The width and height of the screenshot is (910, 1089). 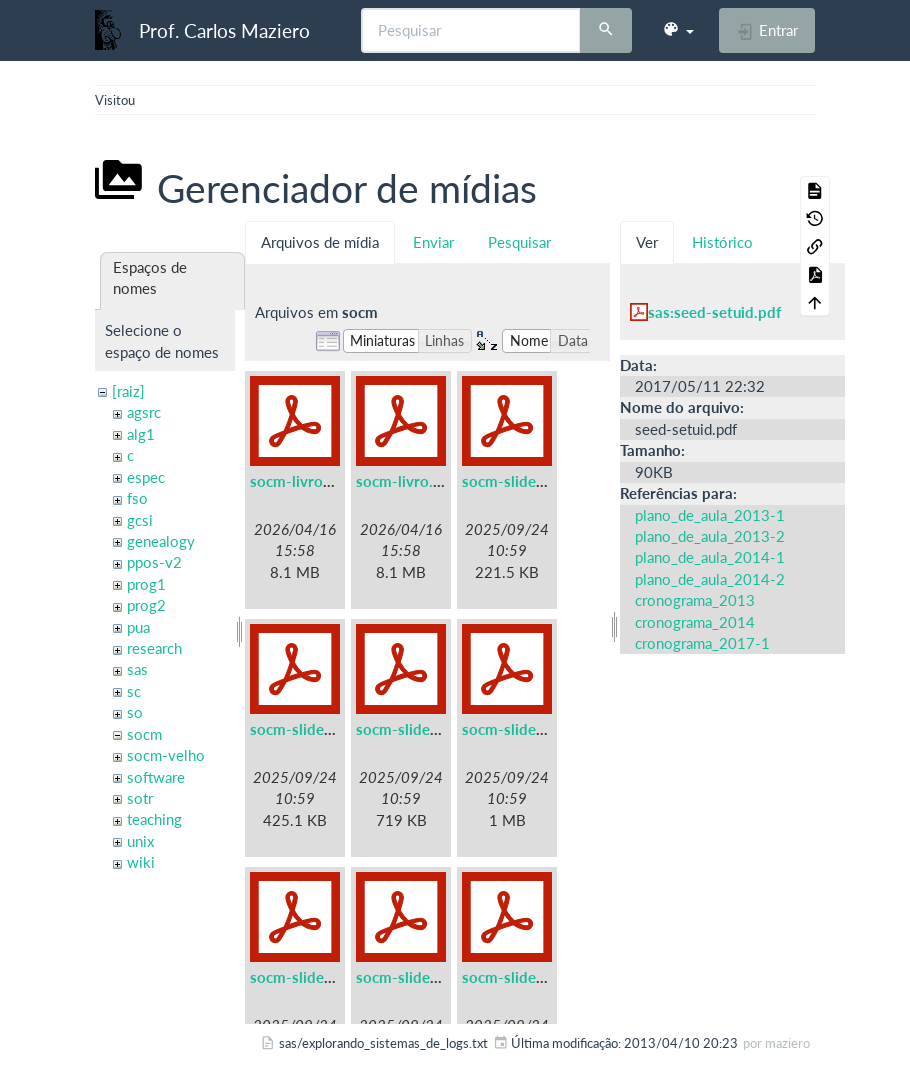 I want to click on Pesquisar, so click(x=519, y=242).